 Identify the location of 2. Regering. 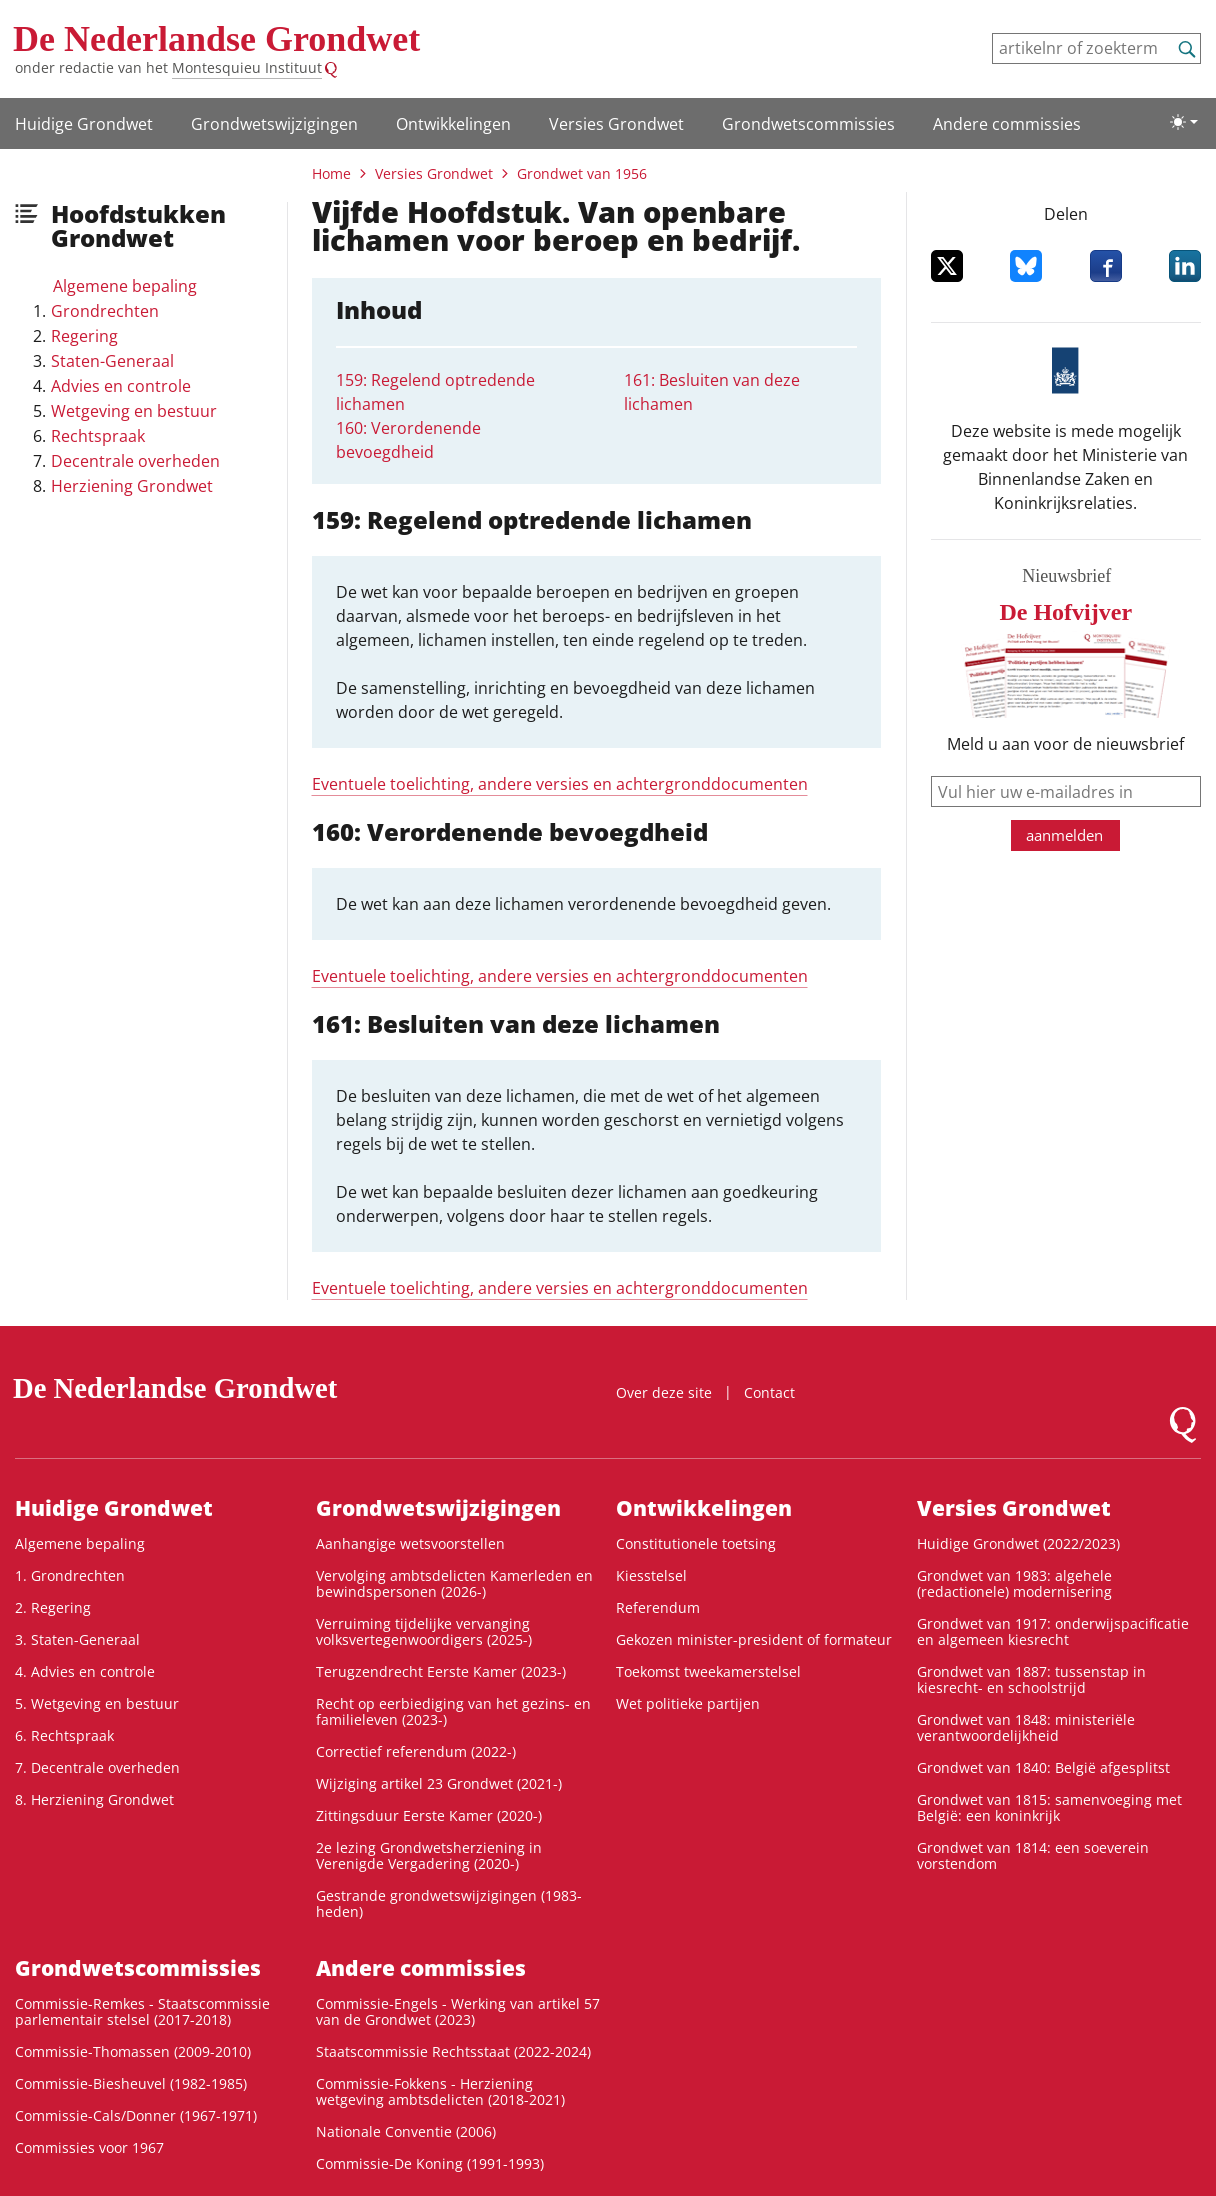
(53, 1607).